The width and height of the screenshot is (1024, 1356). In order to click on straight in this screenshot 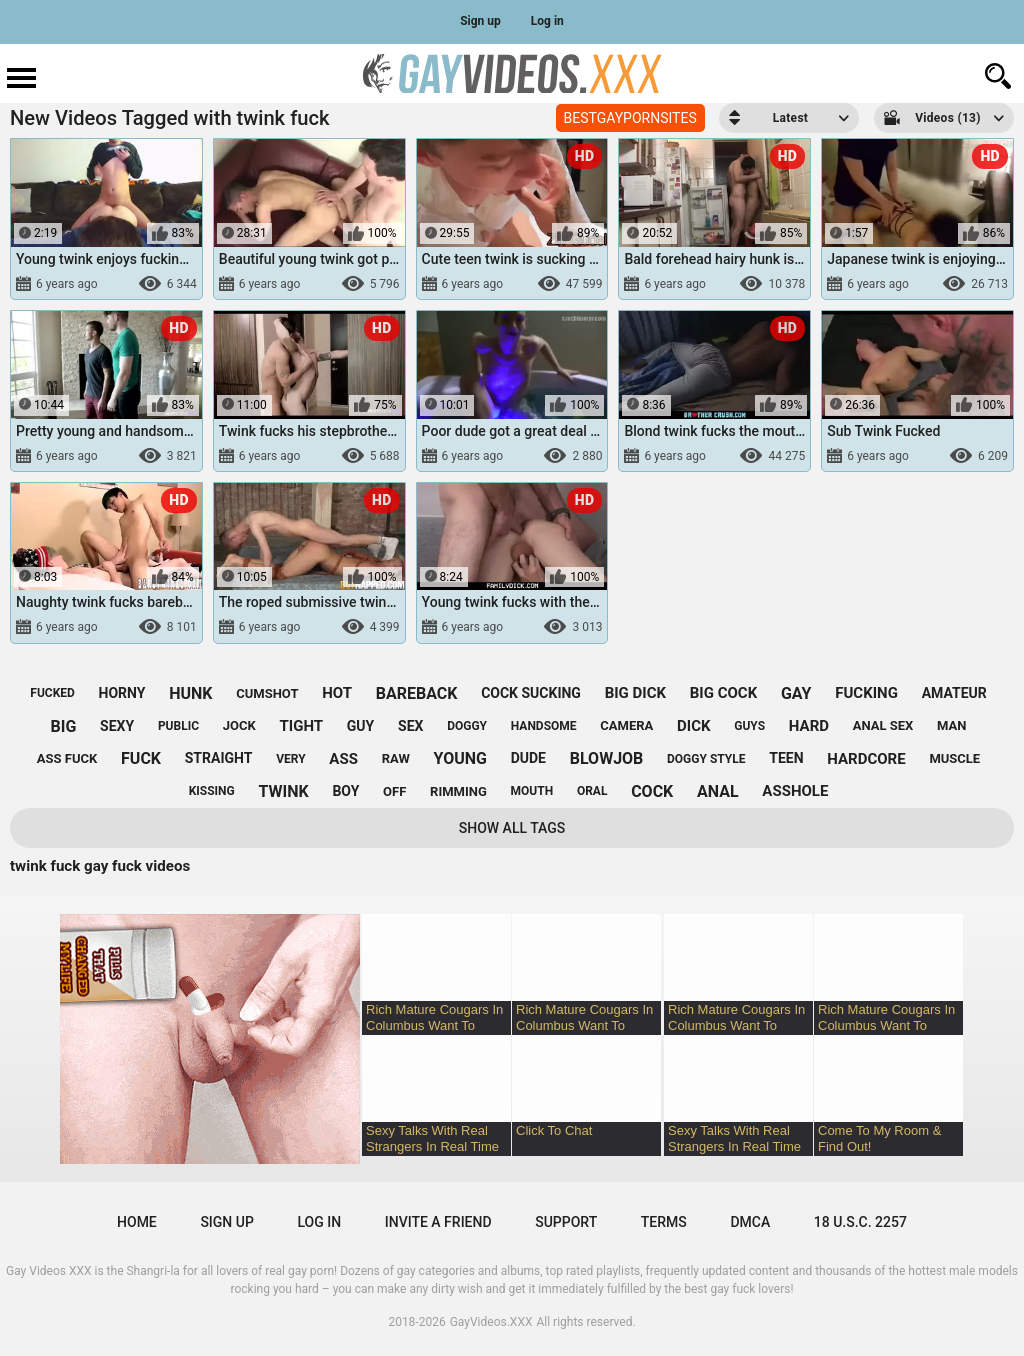, I will do `click(219, 758)`.